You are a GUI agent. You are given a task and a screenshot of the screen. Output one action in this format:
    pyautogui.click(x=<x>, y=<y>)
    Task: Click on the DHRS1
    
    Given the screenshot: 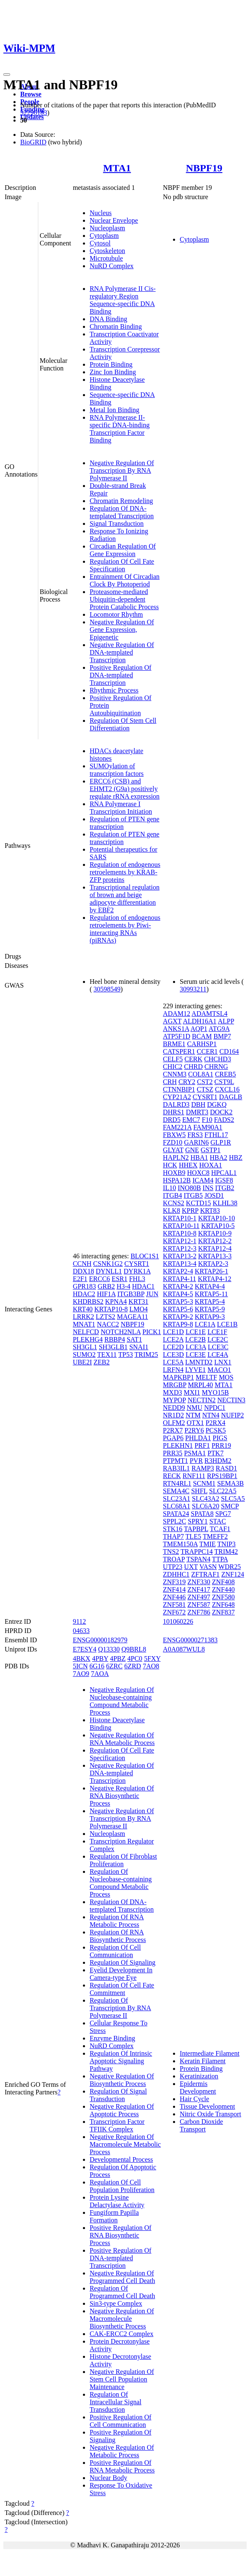 What is the action you would take?
    pyautogui.click(x=173, y=1112)
    